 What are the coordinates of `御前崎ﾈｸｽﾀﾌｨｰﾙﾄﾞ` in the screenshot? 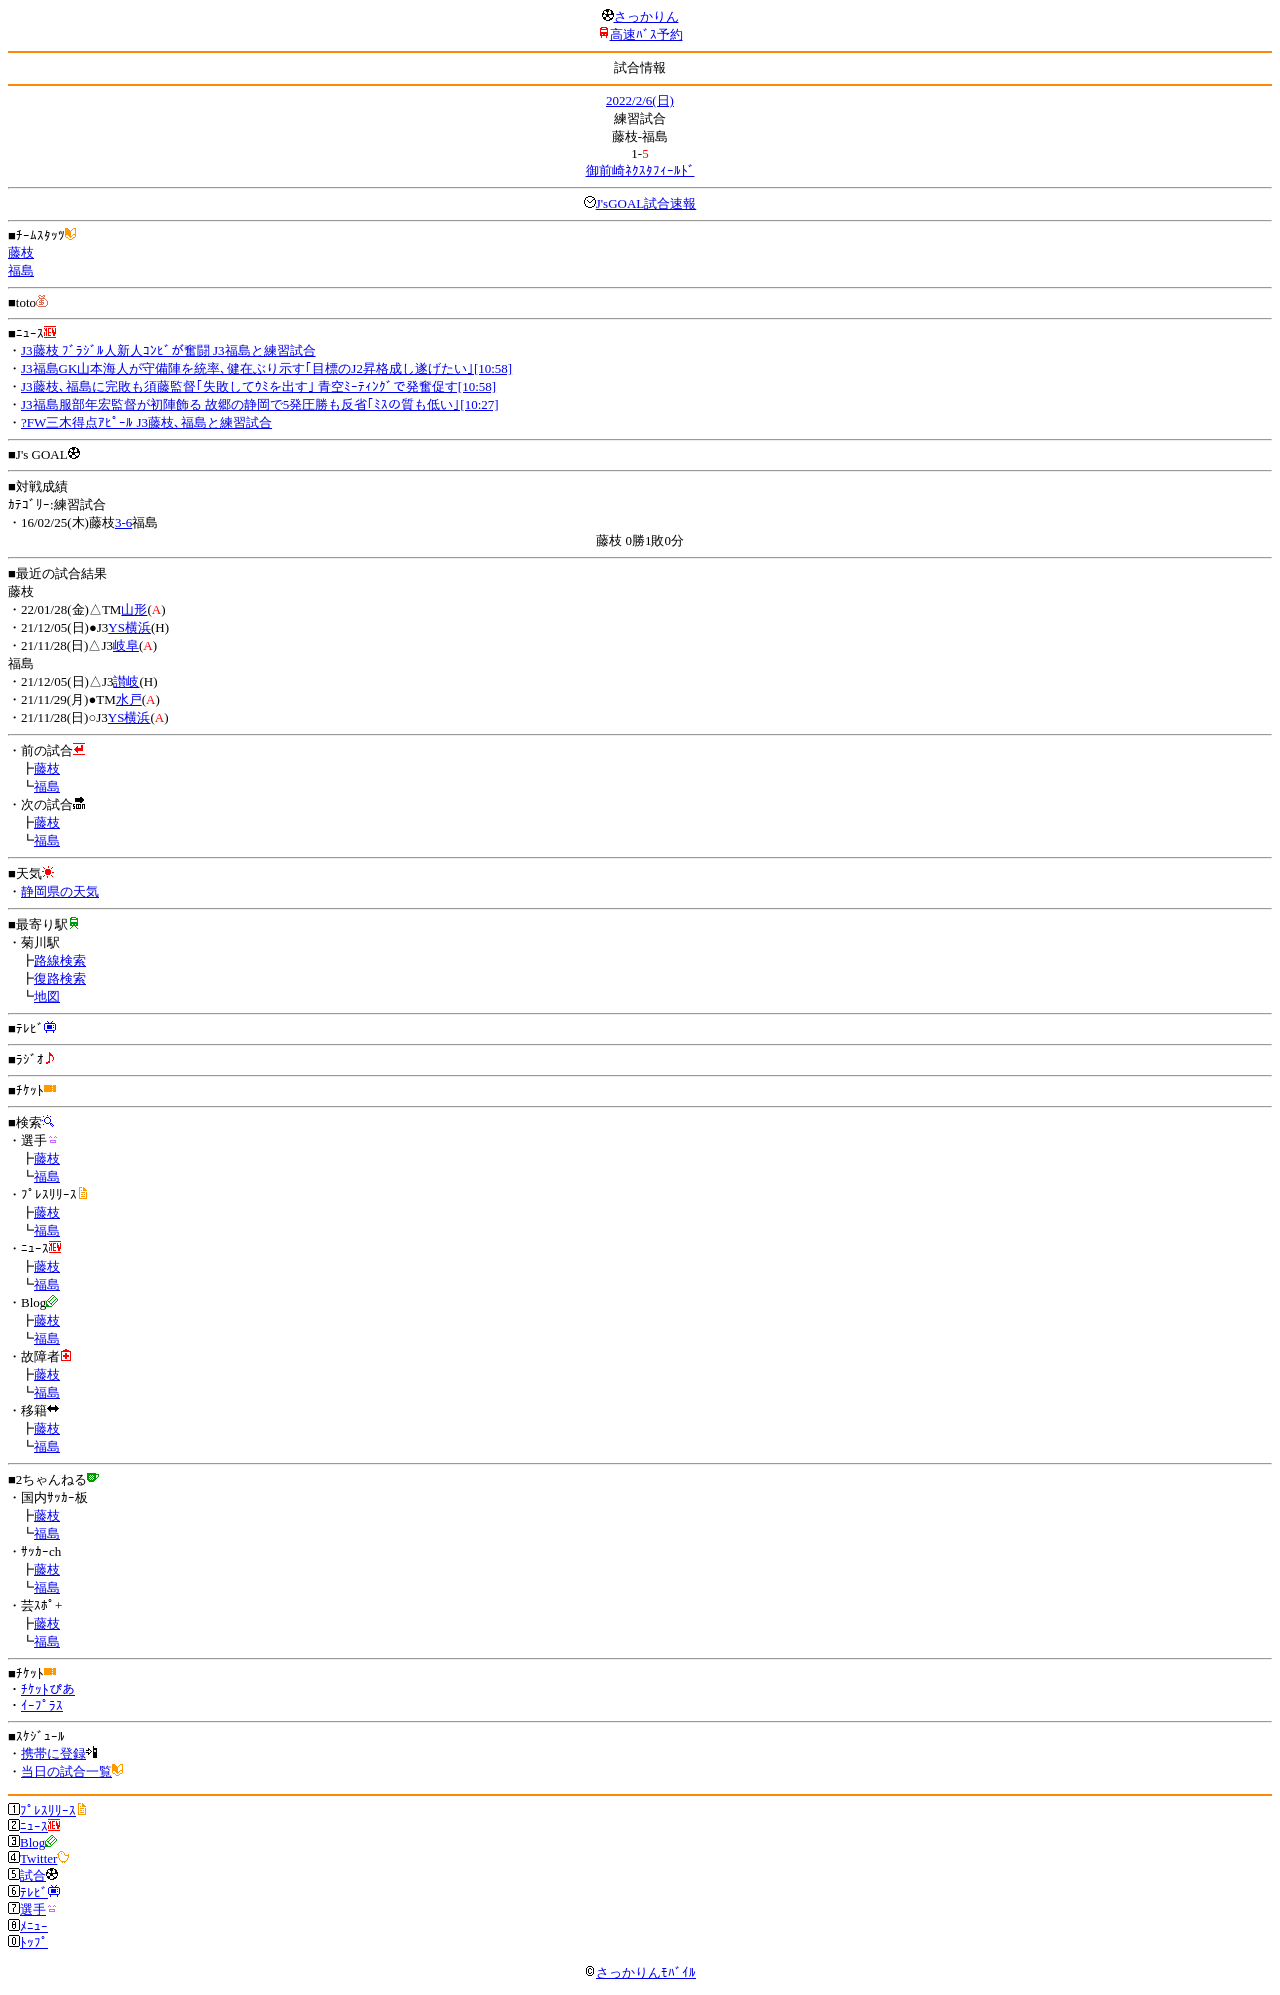 It's located at (640, 170).